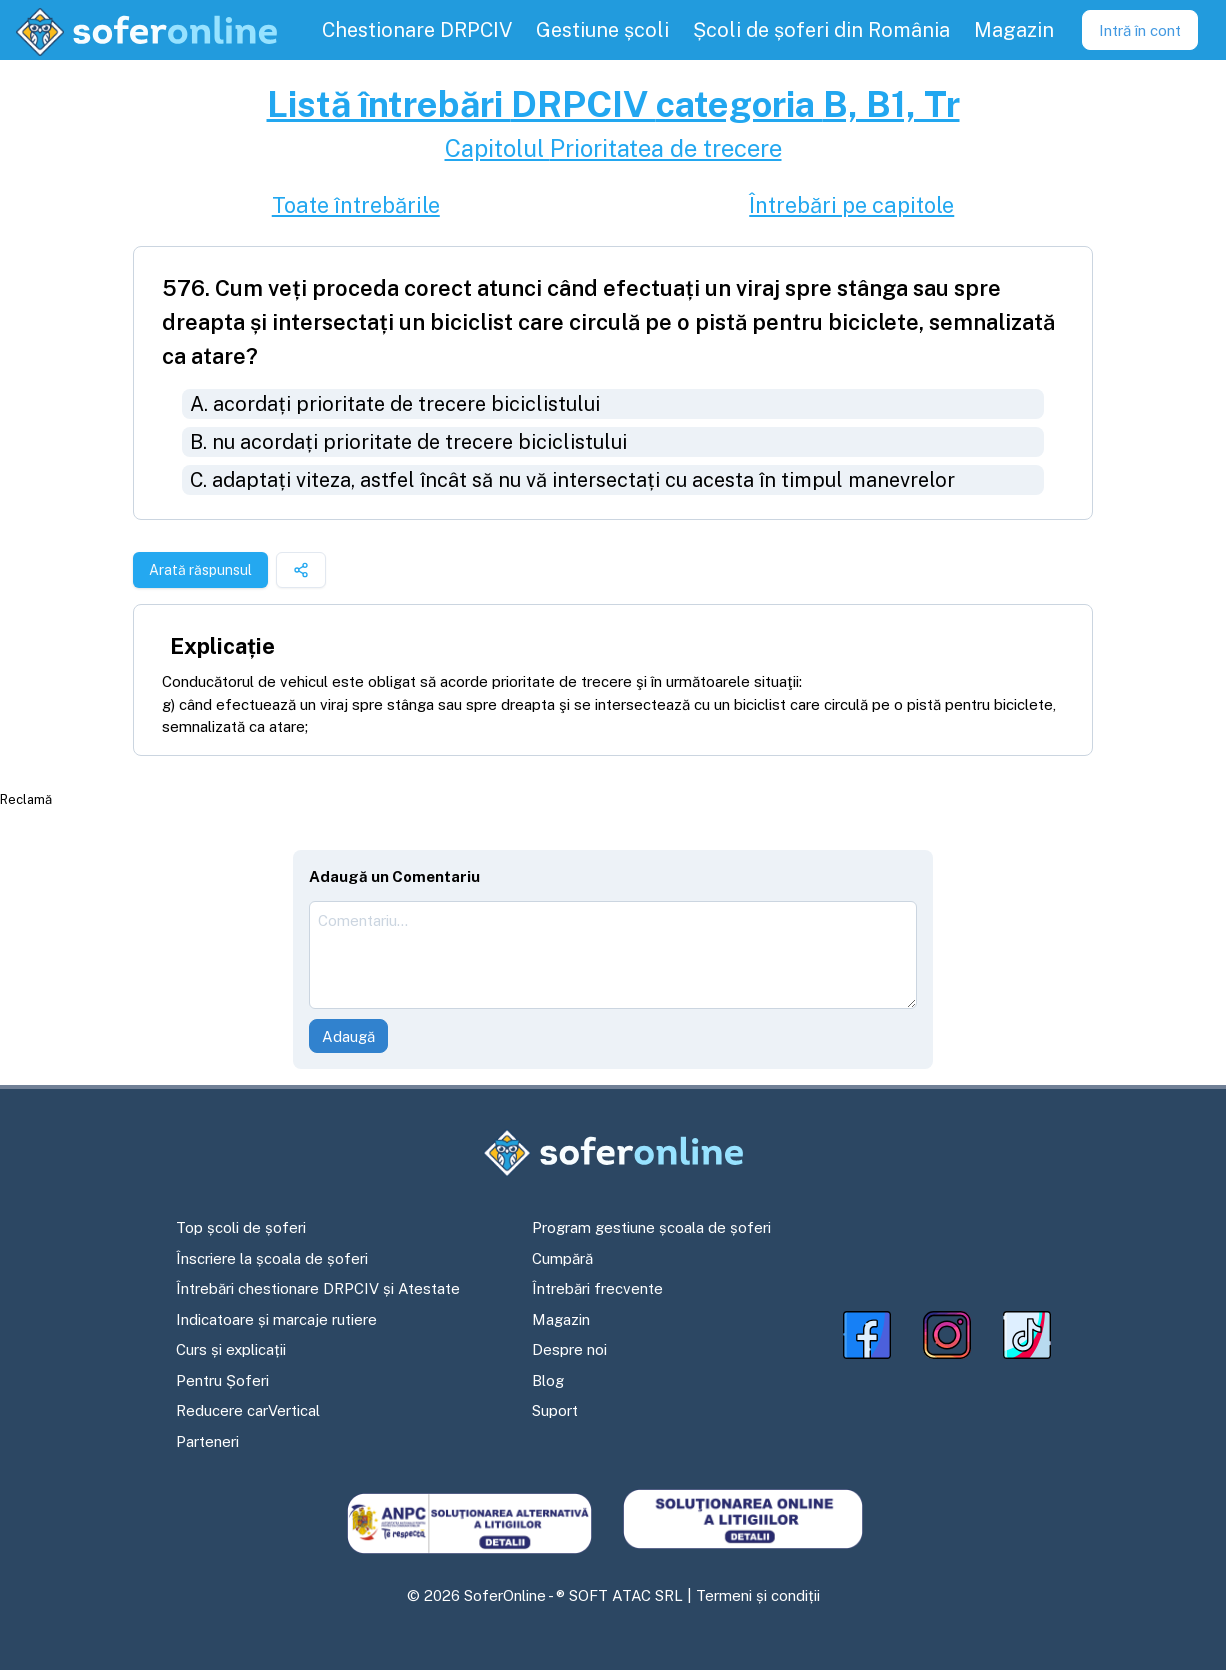 The width and height of the screenshot is (1226, 1670). Describe the element at coordinates (569, 1349) in the screenshot. I see `Despre noi` at that location.